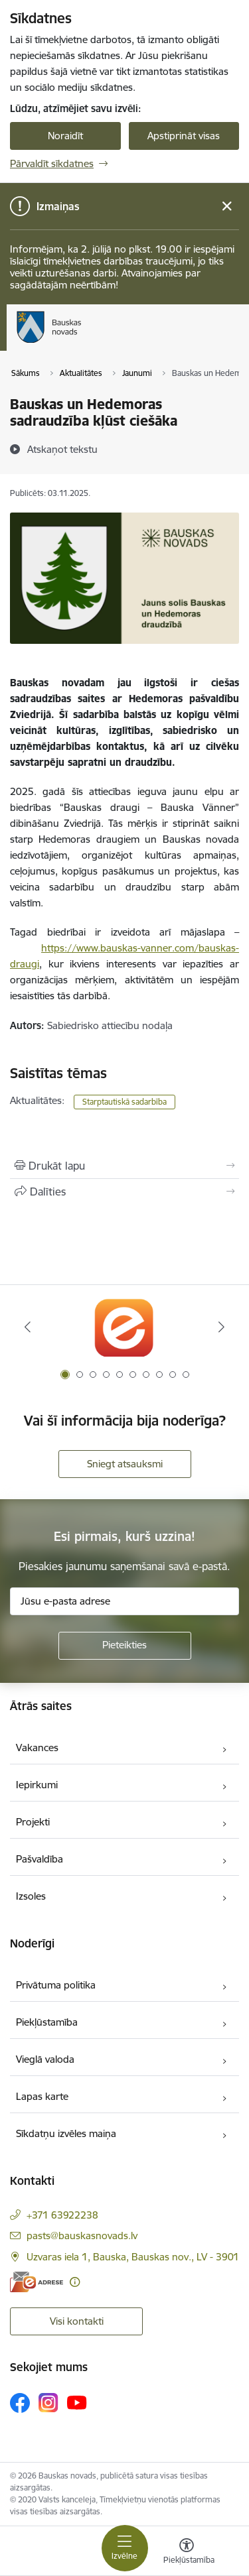  I want to click on [Banneris 1 no 10: E-Adrese], so click(124, 1327).